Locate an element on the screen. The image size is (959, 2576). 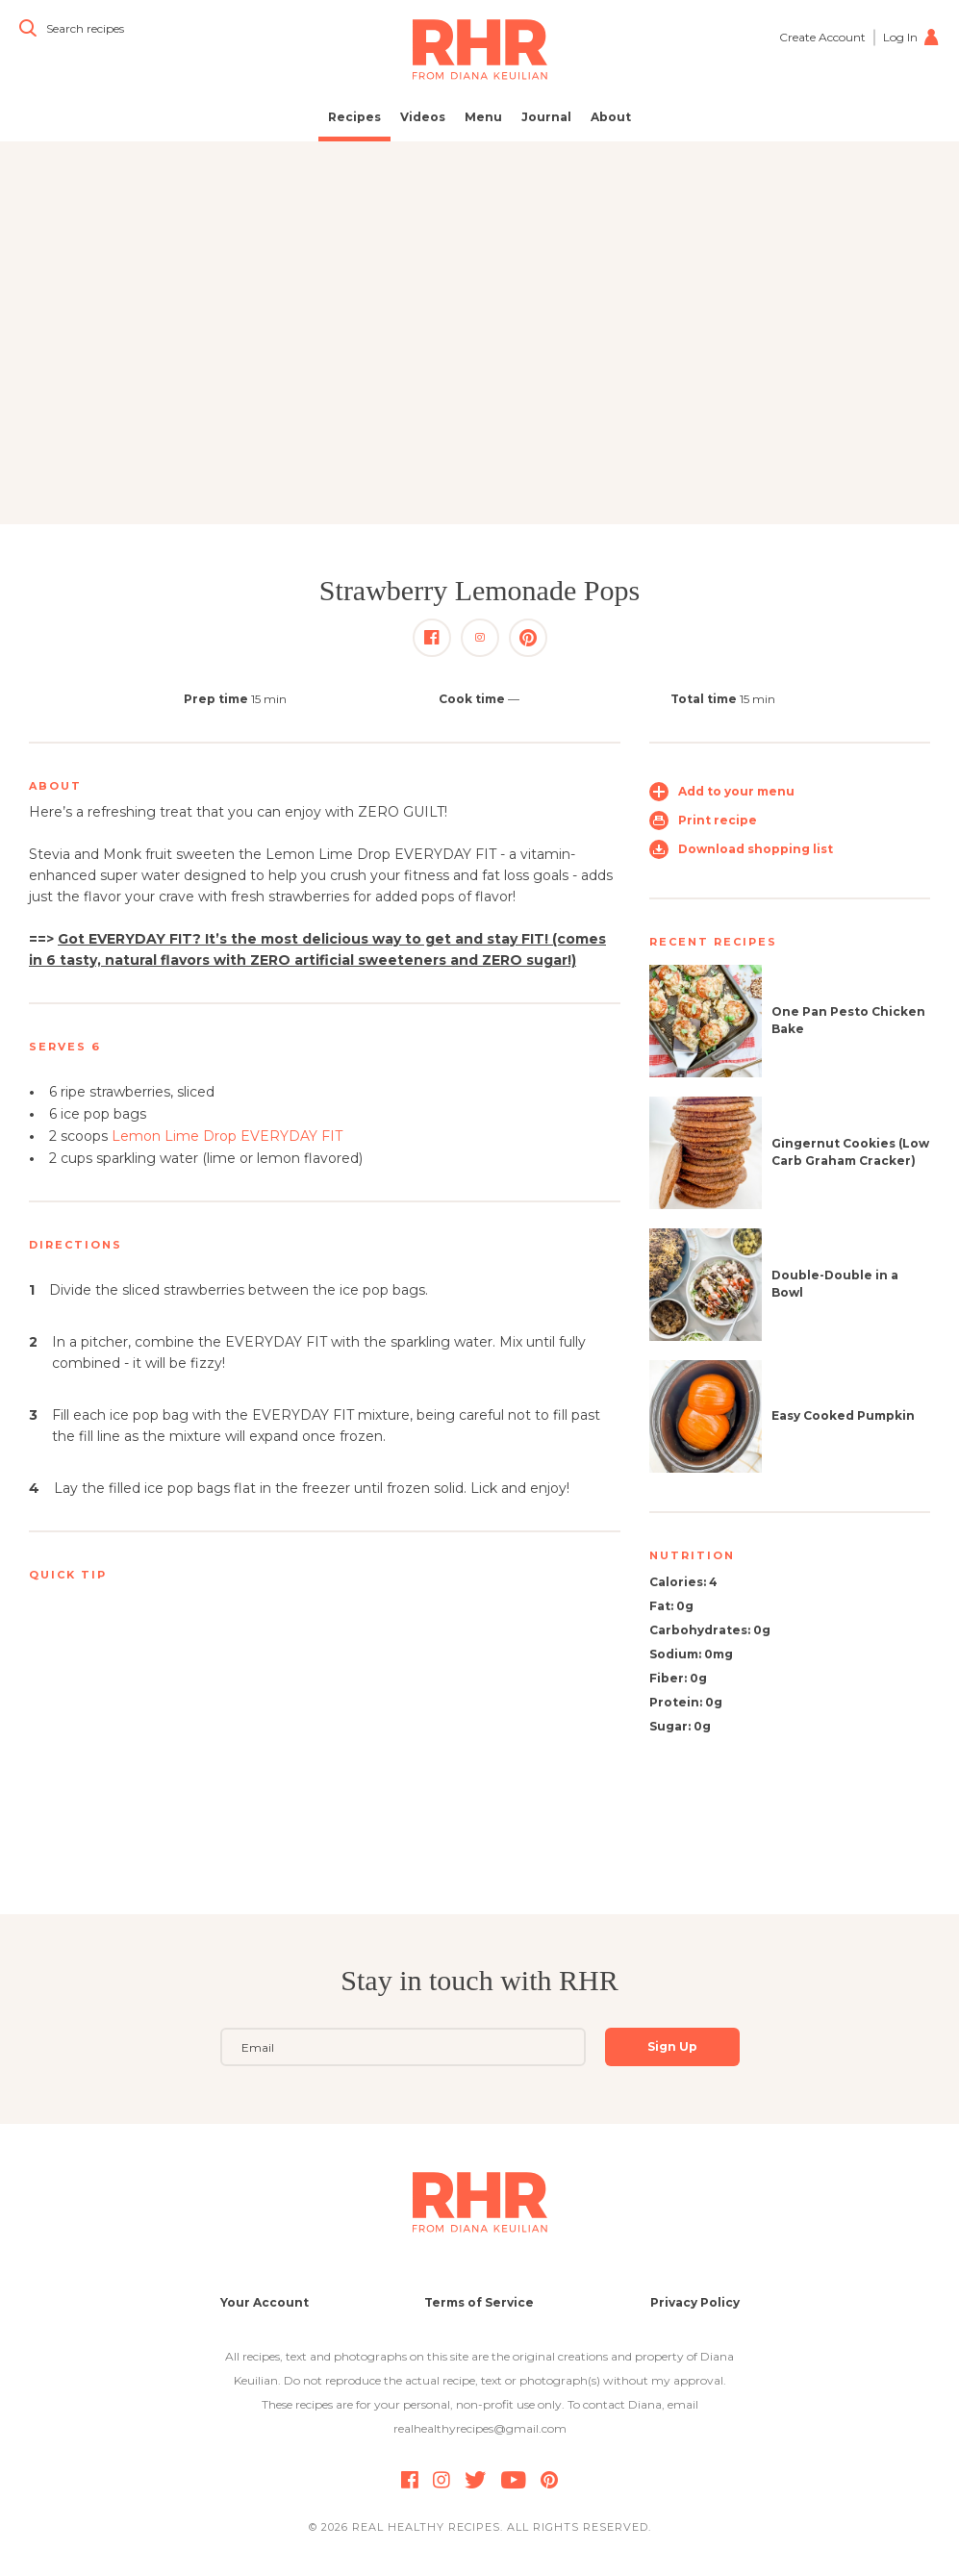
Create Account is located at coordinates (822, 37).